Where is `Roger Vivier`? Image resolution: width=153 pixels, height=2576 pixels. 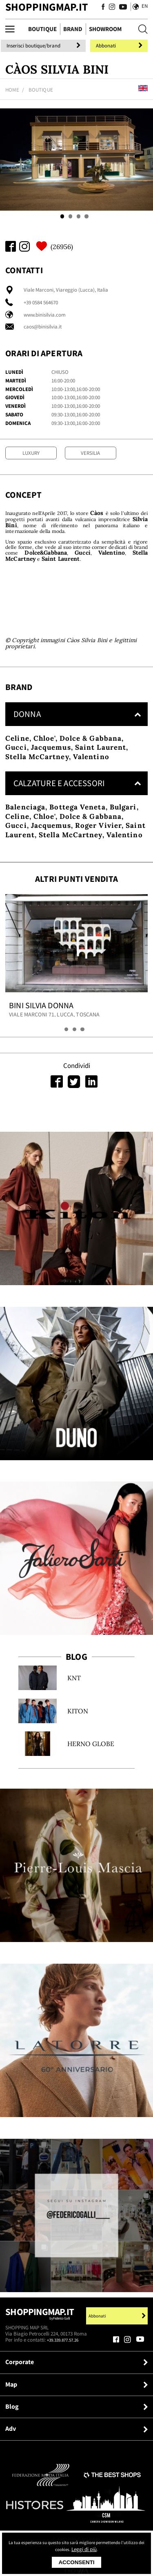
Roger Vivier is located at coordinates (98, 851).